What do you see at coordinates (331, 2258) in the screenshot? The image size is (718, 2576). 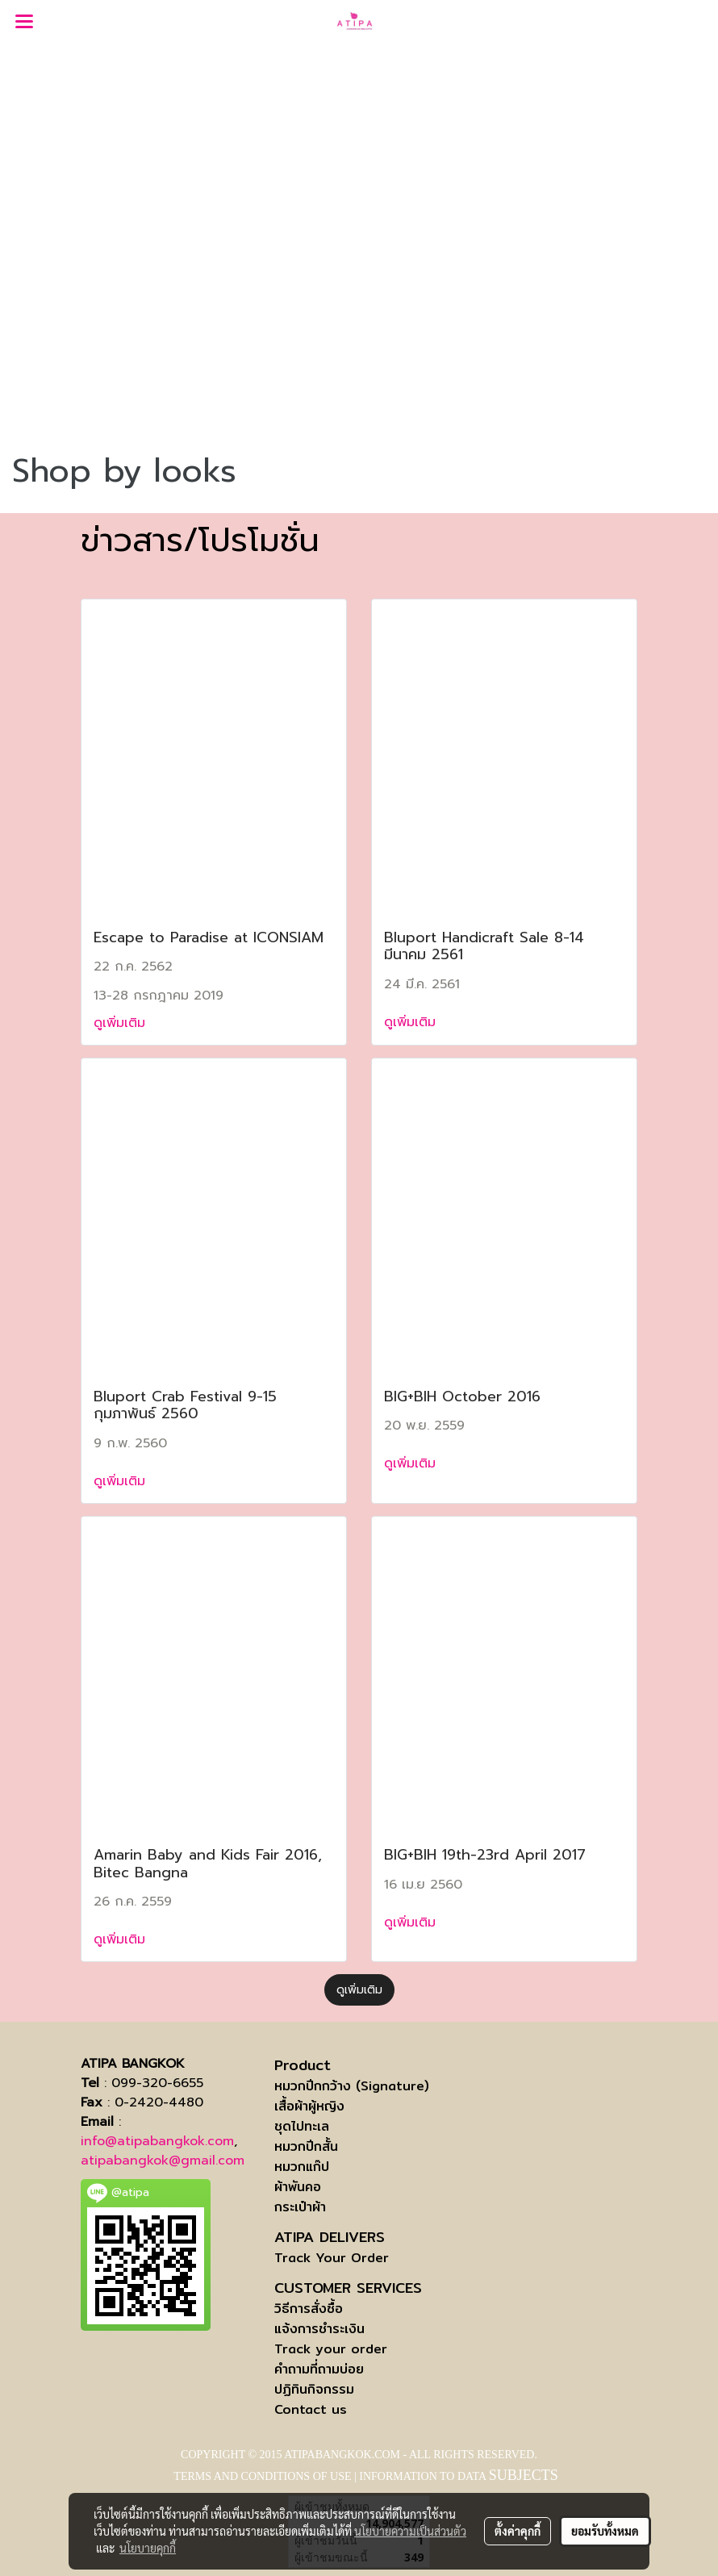 I see `Track Your Order` at bounding box center [331, 2258].